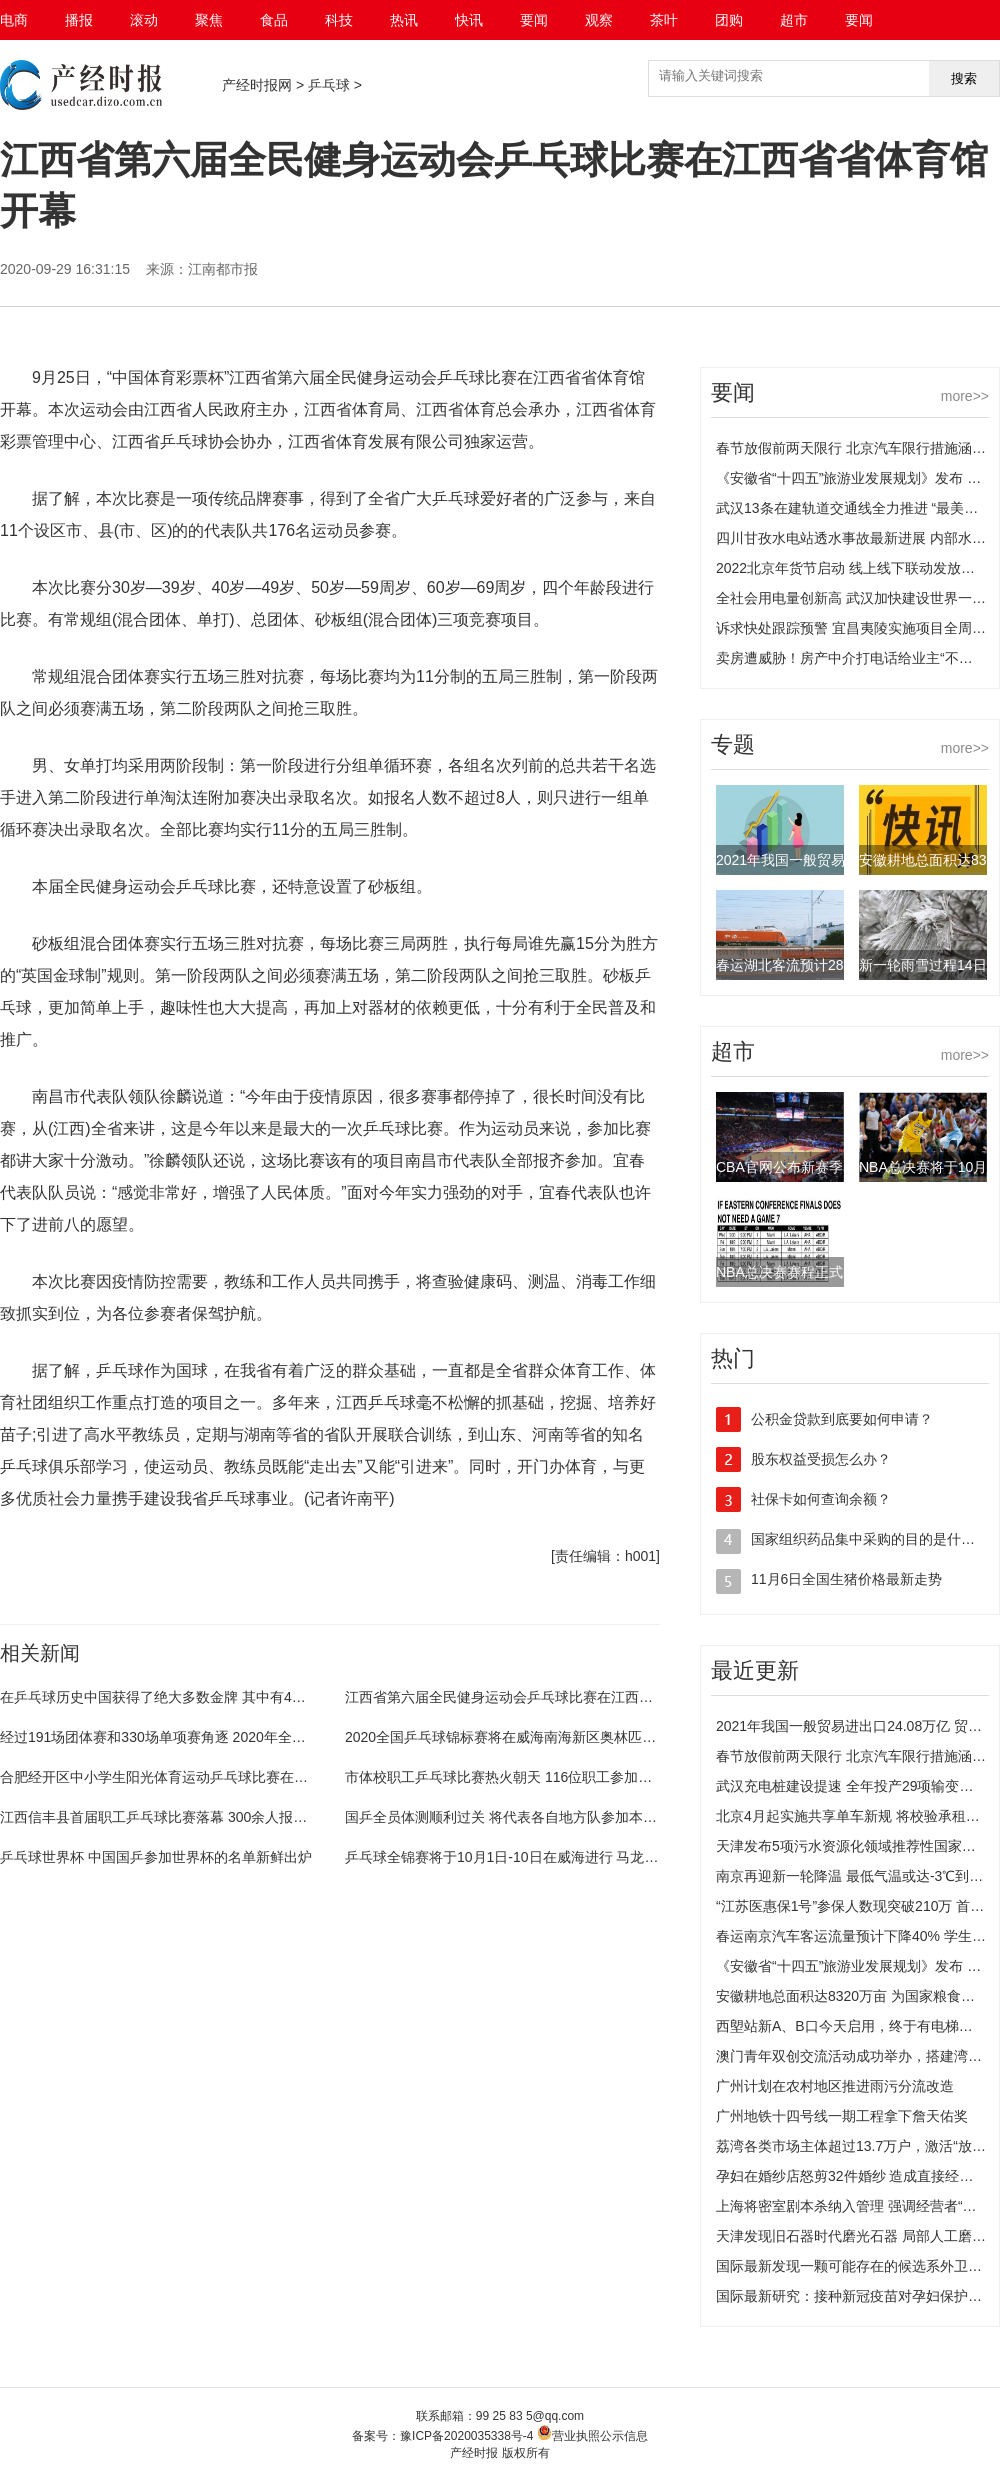 The width and height of the screenshot is (1000, 2482). What do you see at coordinates (599, 20) in the screenshot?
I see `观察` at bounding box center [599, 20].